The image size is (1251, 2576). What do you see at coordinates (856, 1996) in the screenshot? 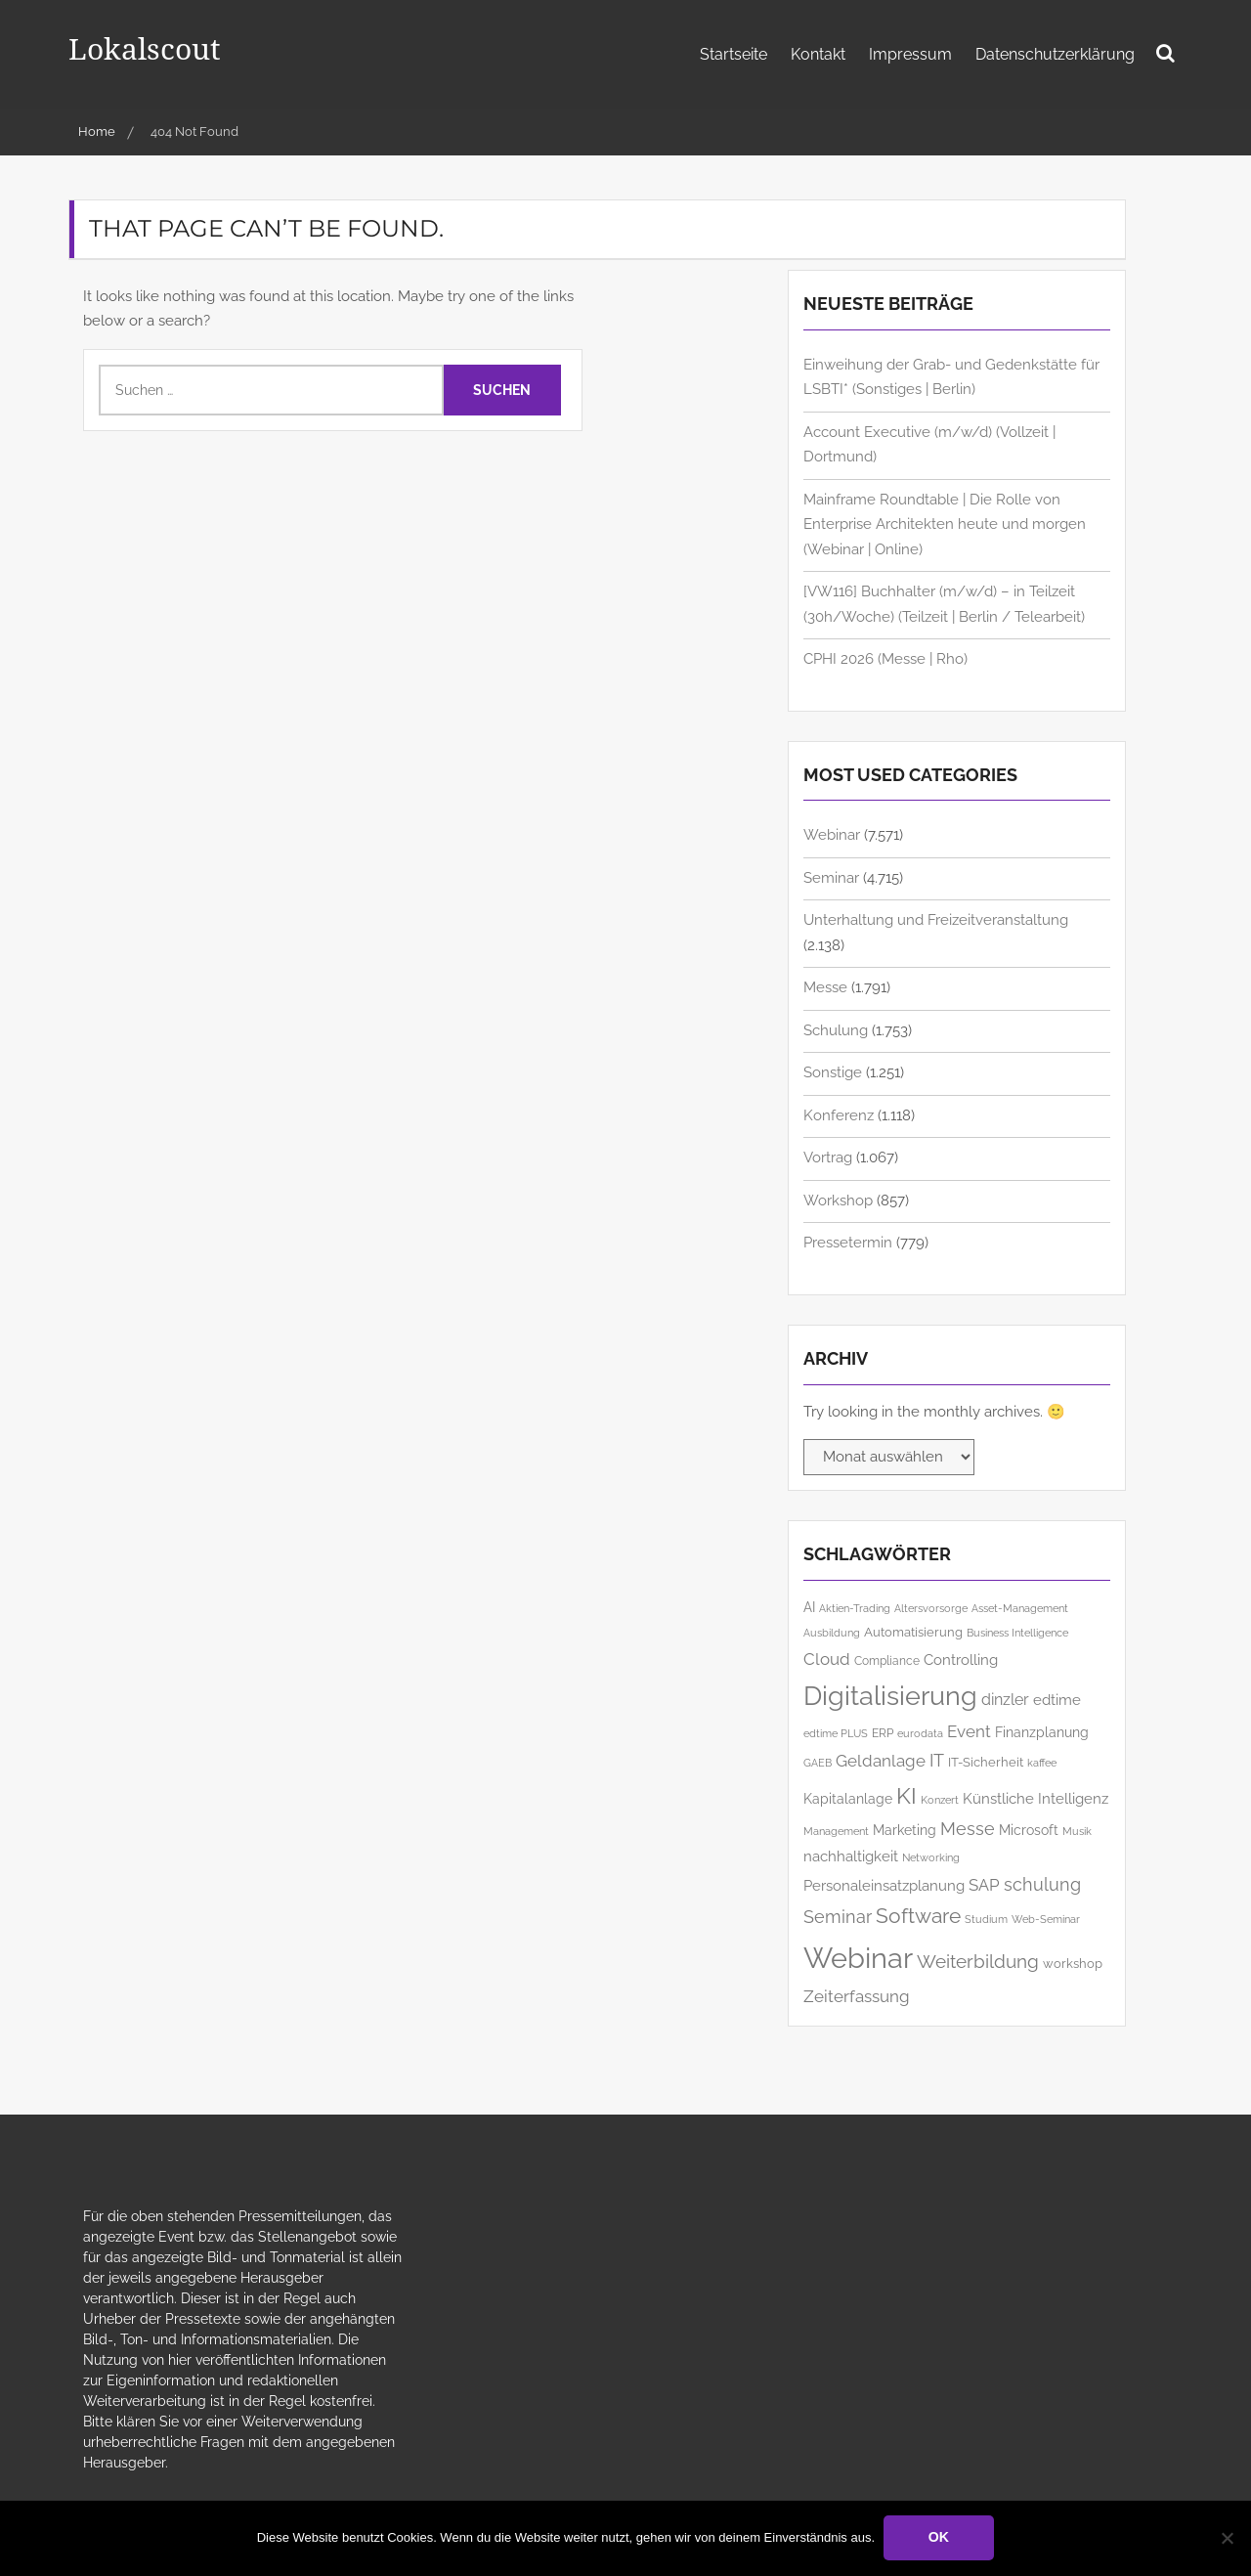
I see `Zeiterfassung [Zeiterfassung (267 Einträge)]` at bounding box center [856, 1996].